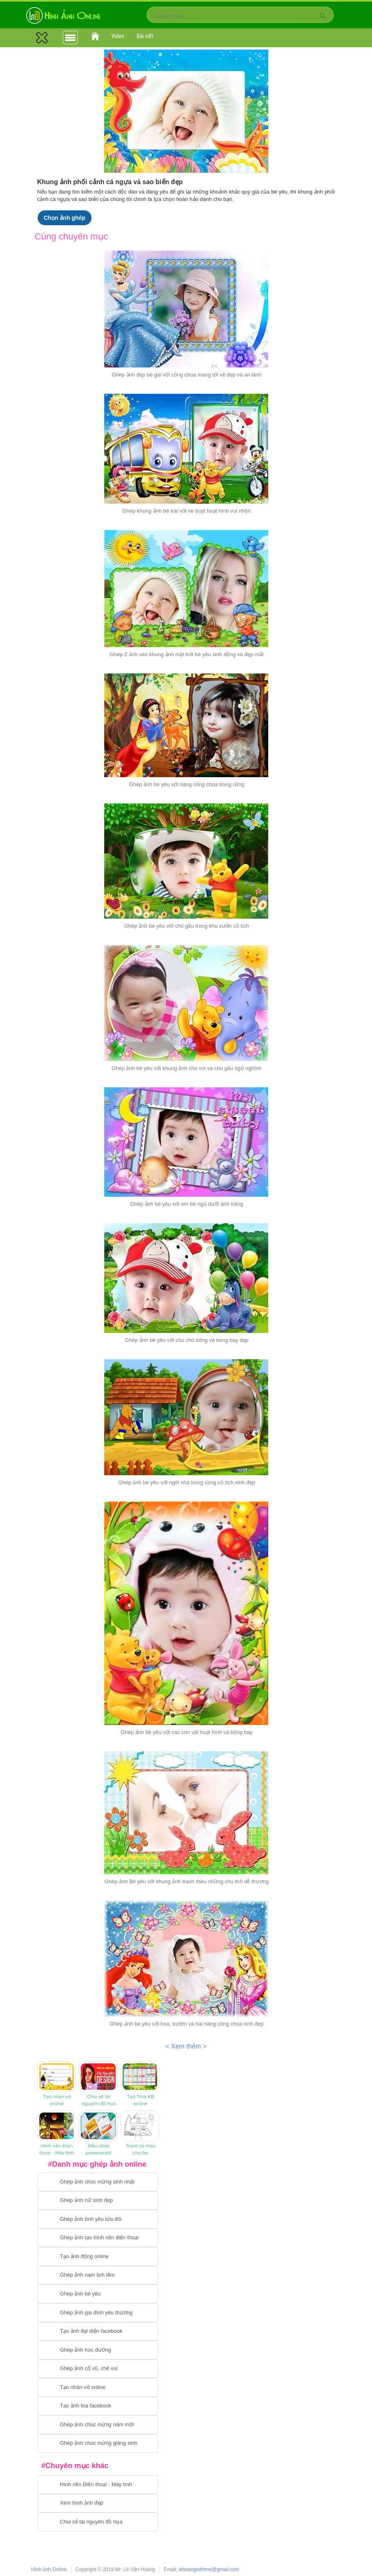  What do you see at coordinates (98, 2238) in the screenshot?
I see `[Chuyển tới ghép ảnh tạo hình nền điện thoại]` at bounding box center [98, 2238].